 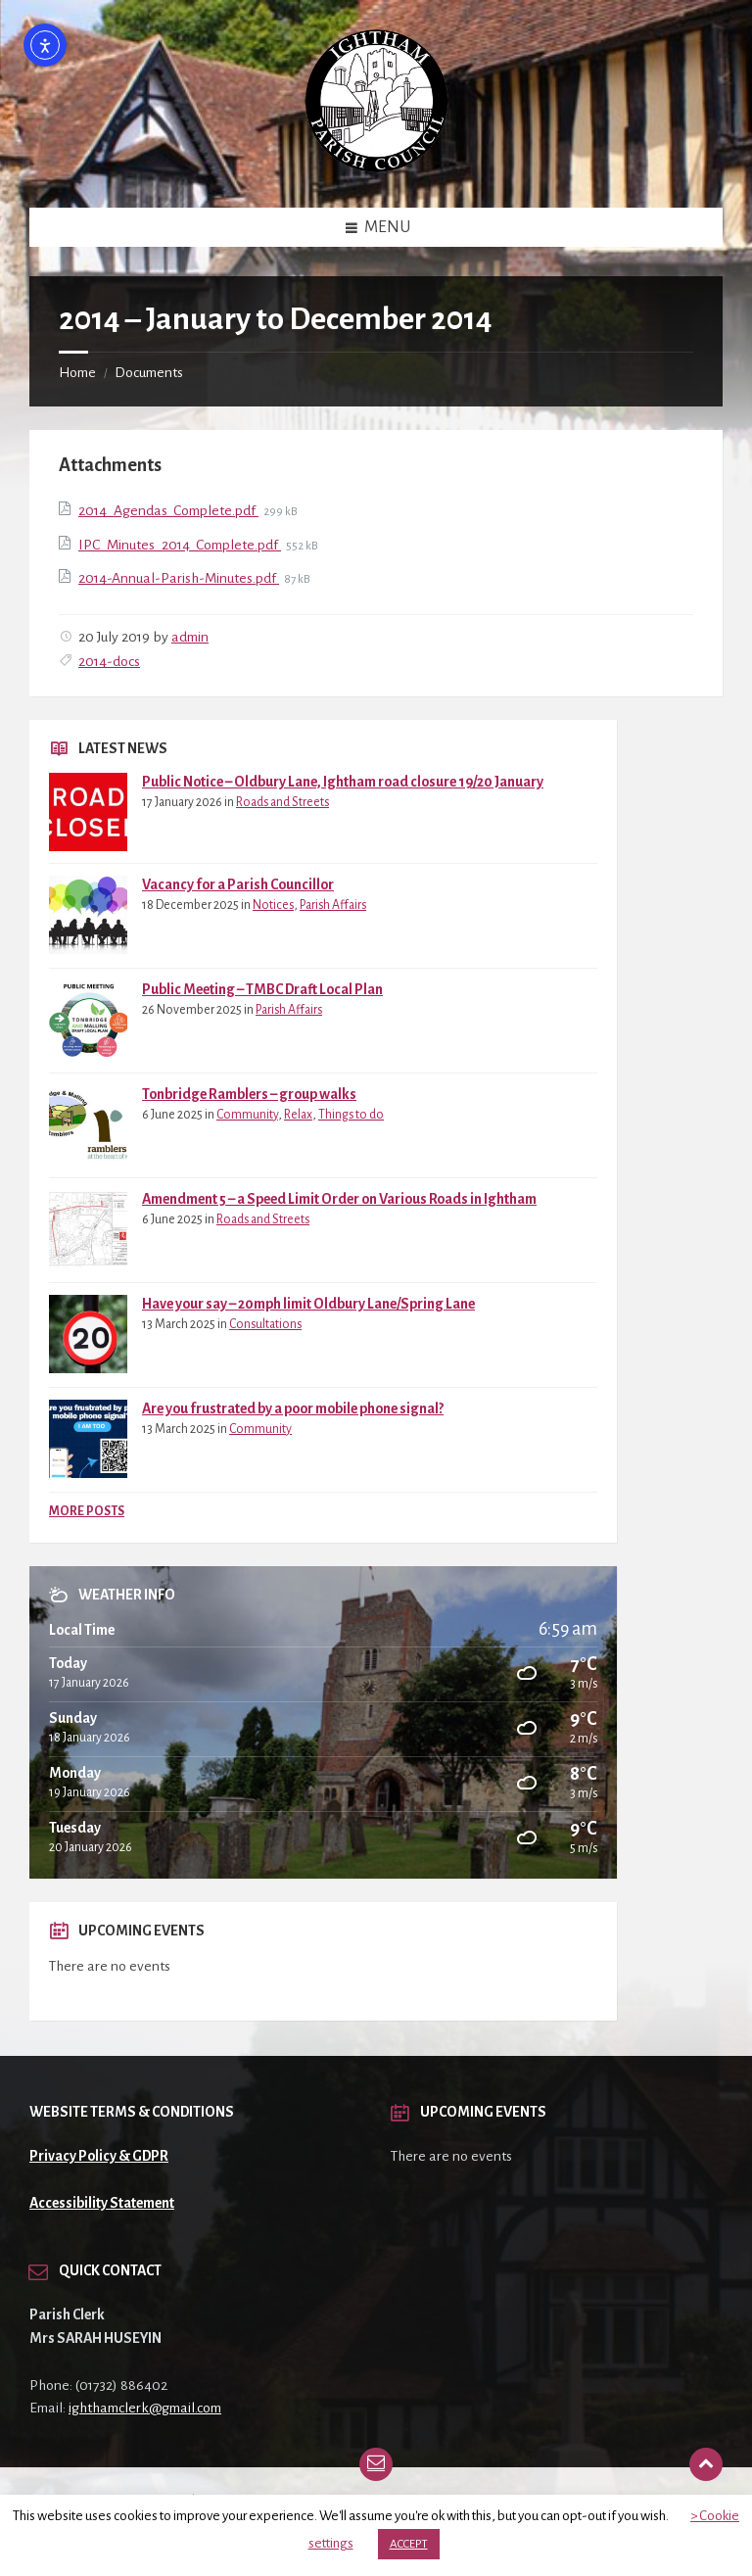 What do you see at coordinates (179, 544) in the screenshot?
I see `IPC_Minutes_2014_Complete.pdf` at bounding box center [179, 544].